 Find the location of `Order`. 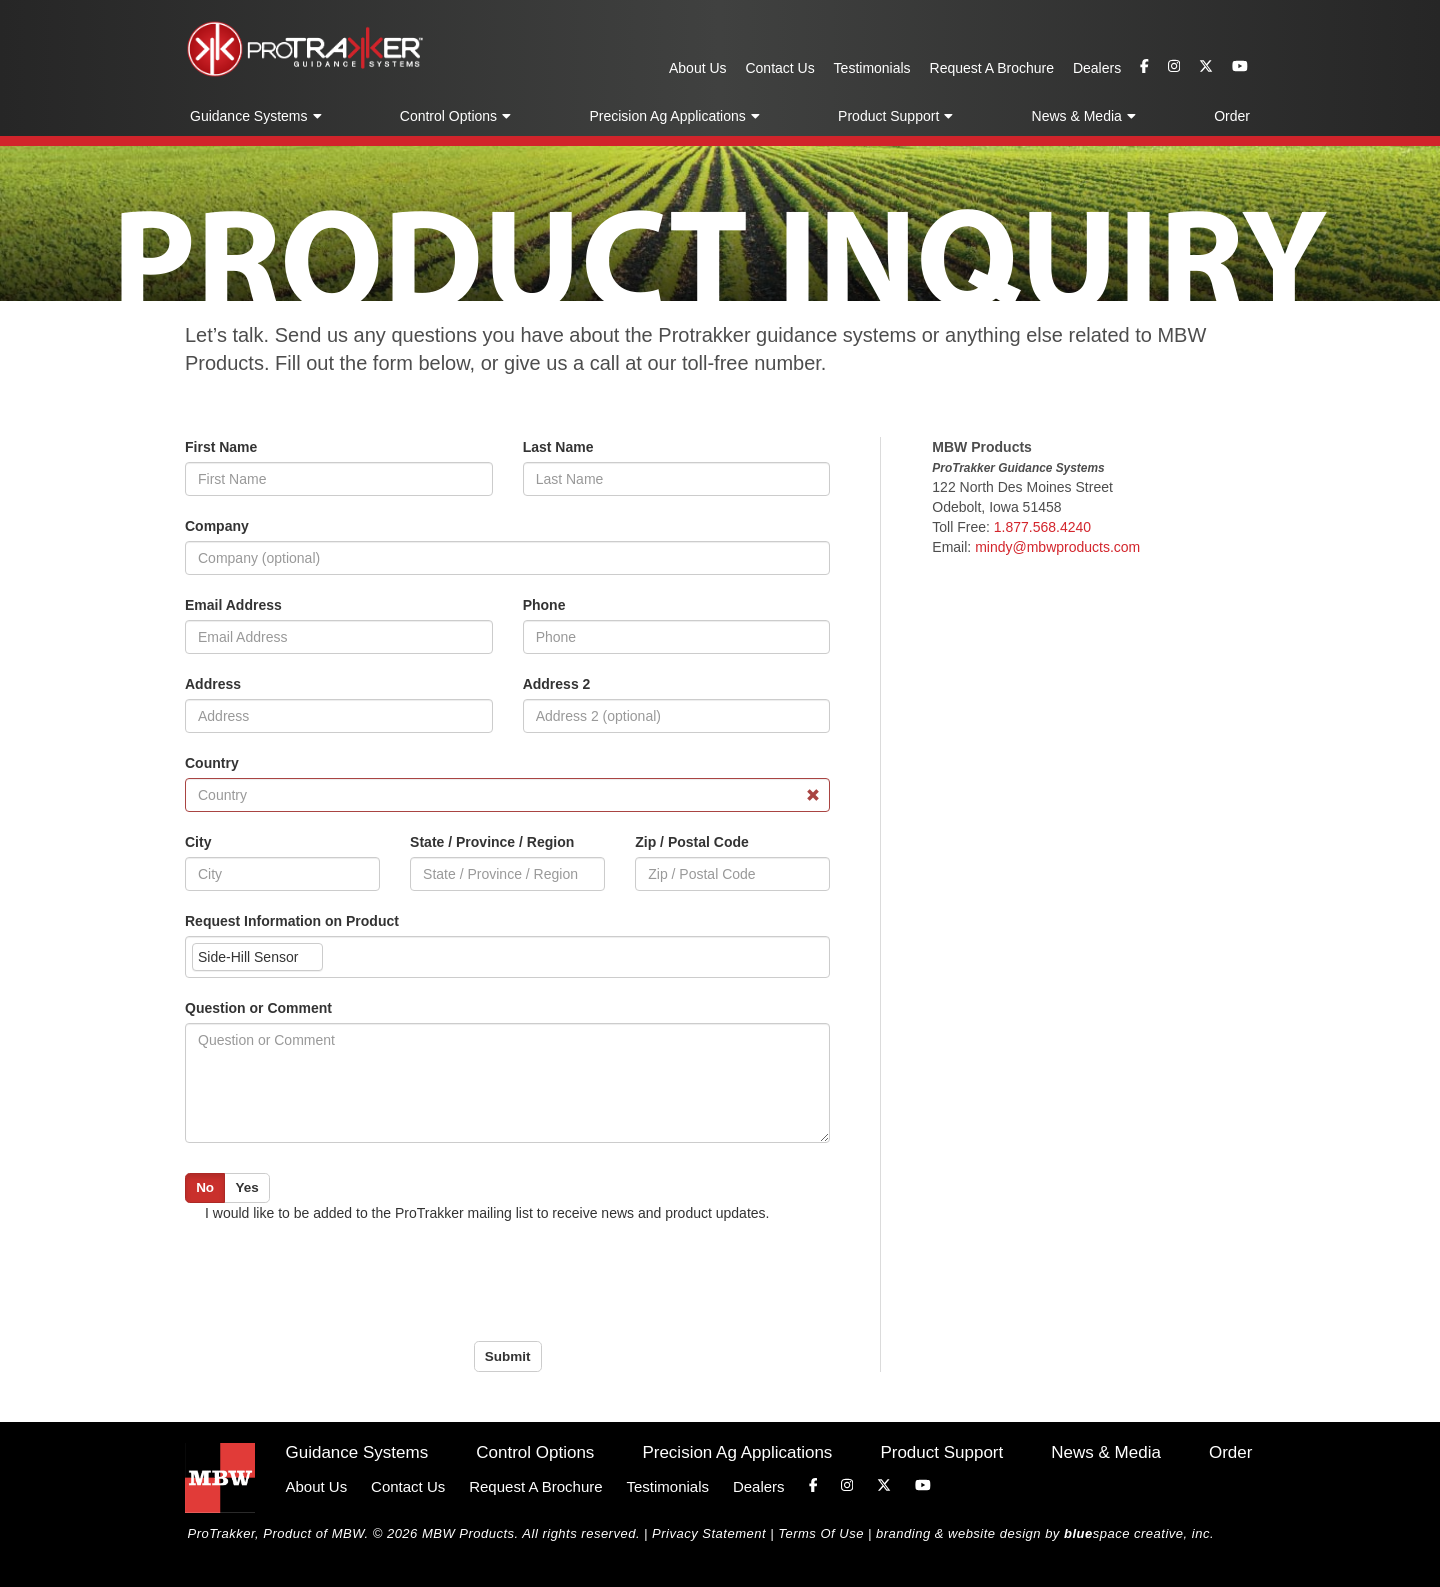

Order is located at coordinates (1230, 1452).